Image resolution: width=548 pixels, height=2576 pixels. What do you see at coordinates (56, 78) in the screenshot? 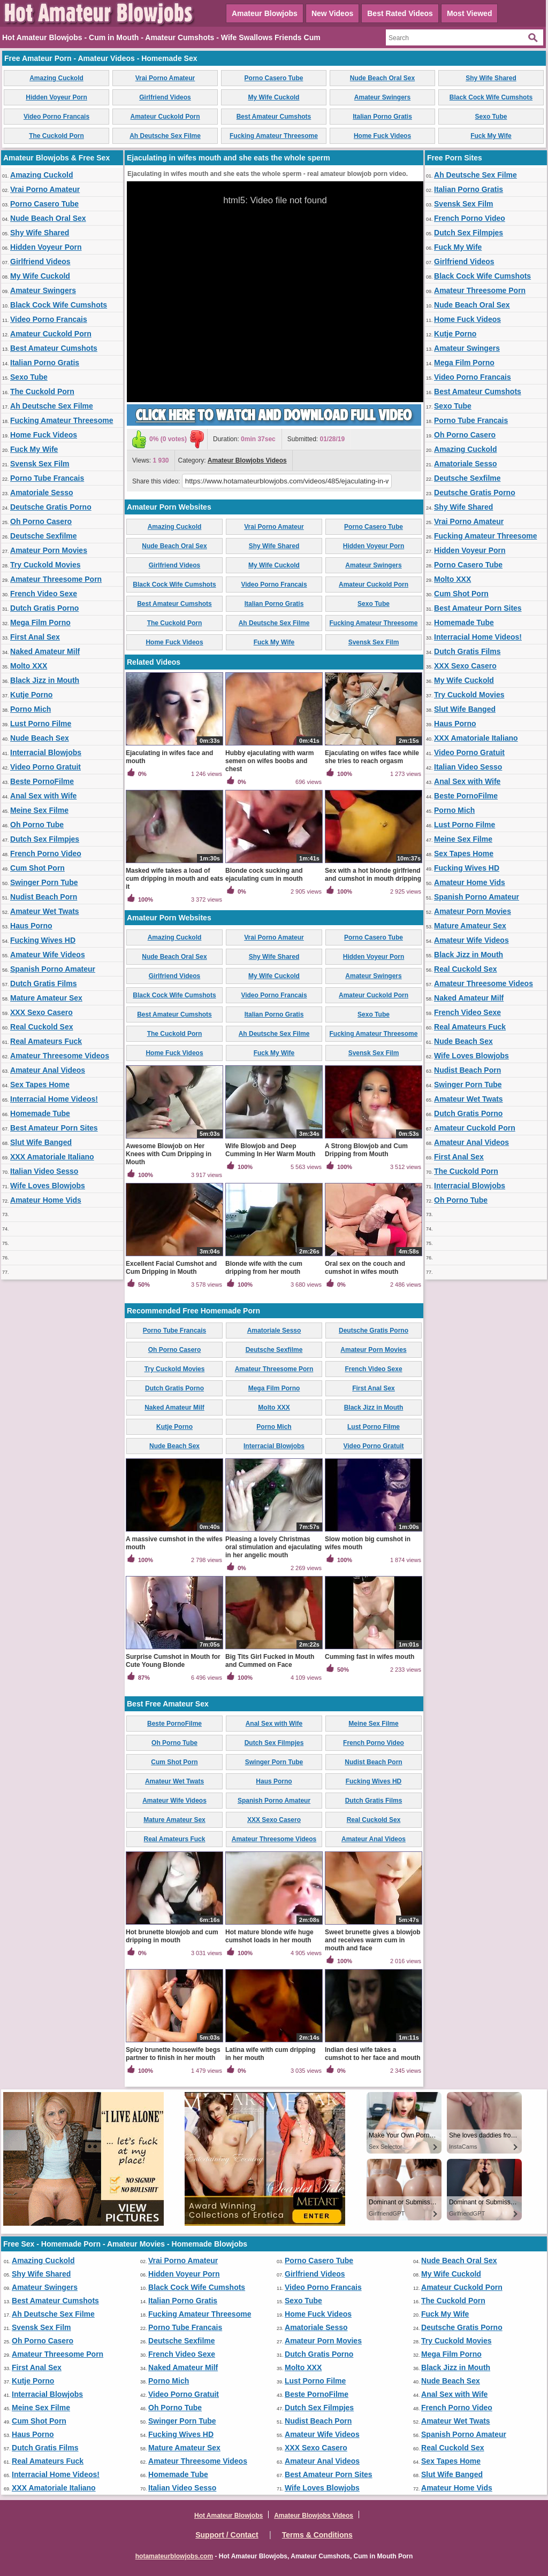
I see `Amazing Cuckold` at bounding box center [56, 78].